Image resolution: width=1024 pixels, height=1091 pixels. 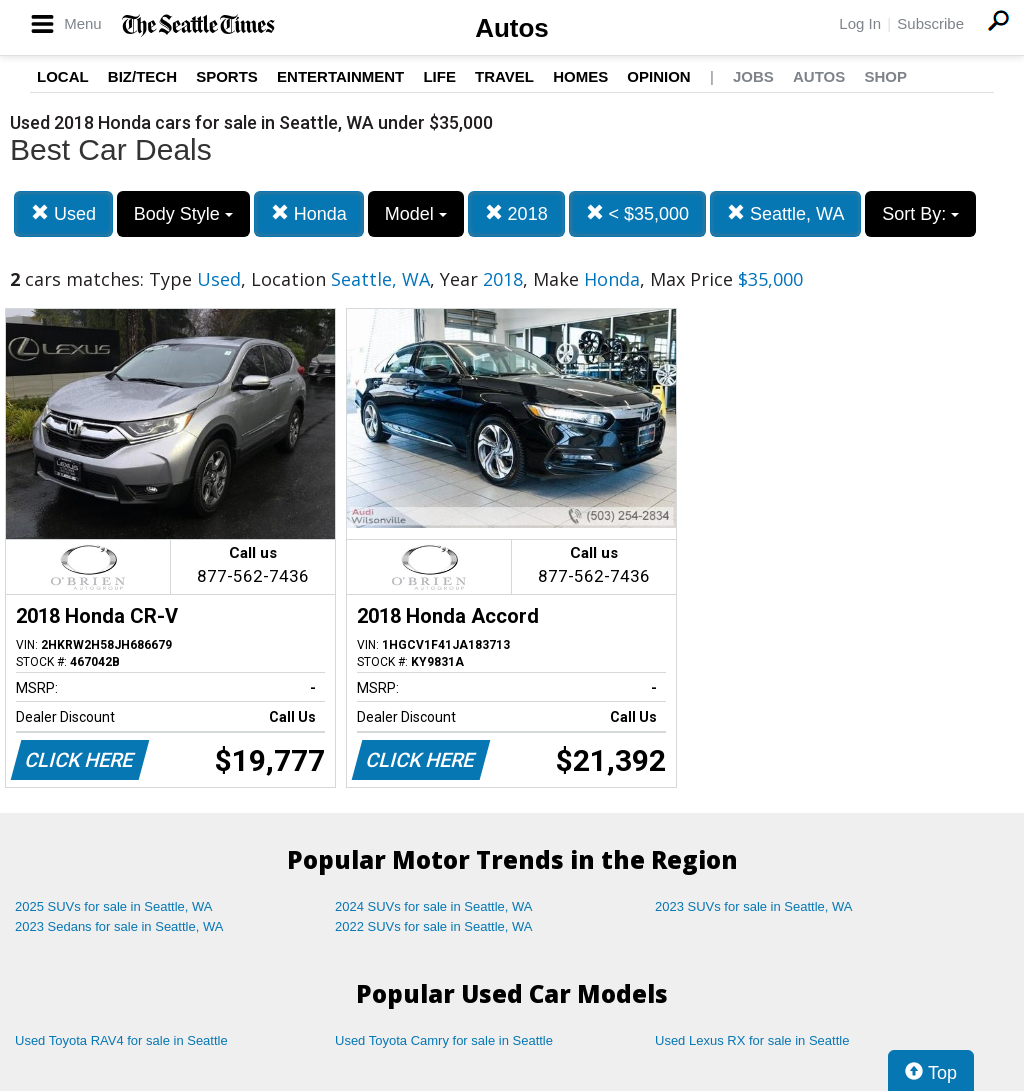 I want to click on Sports, so click(x=227, y=76).